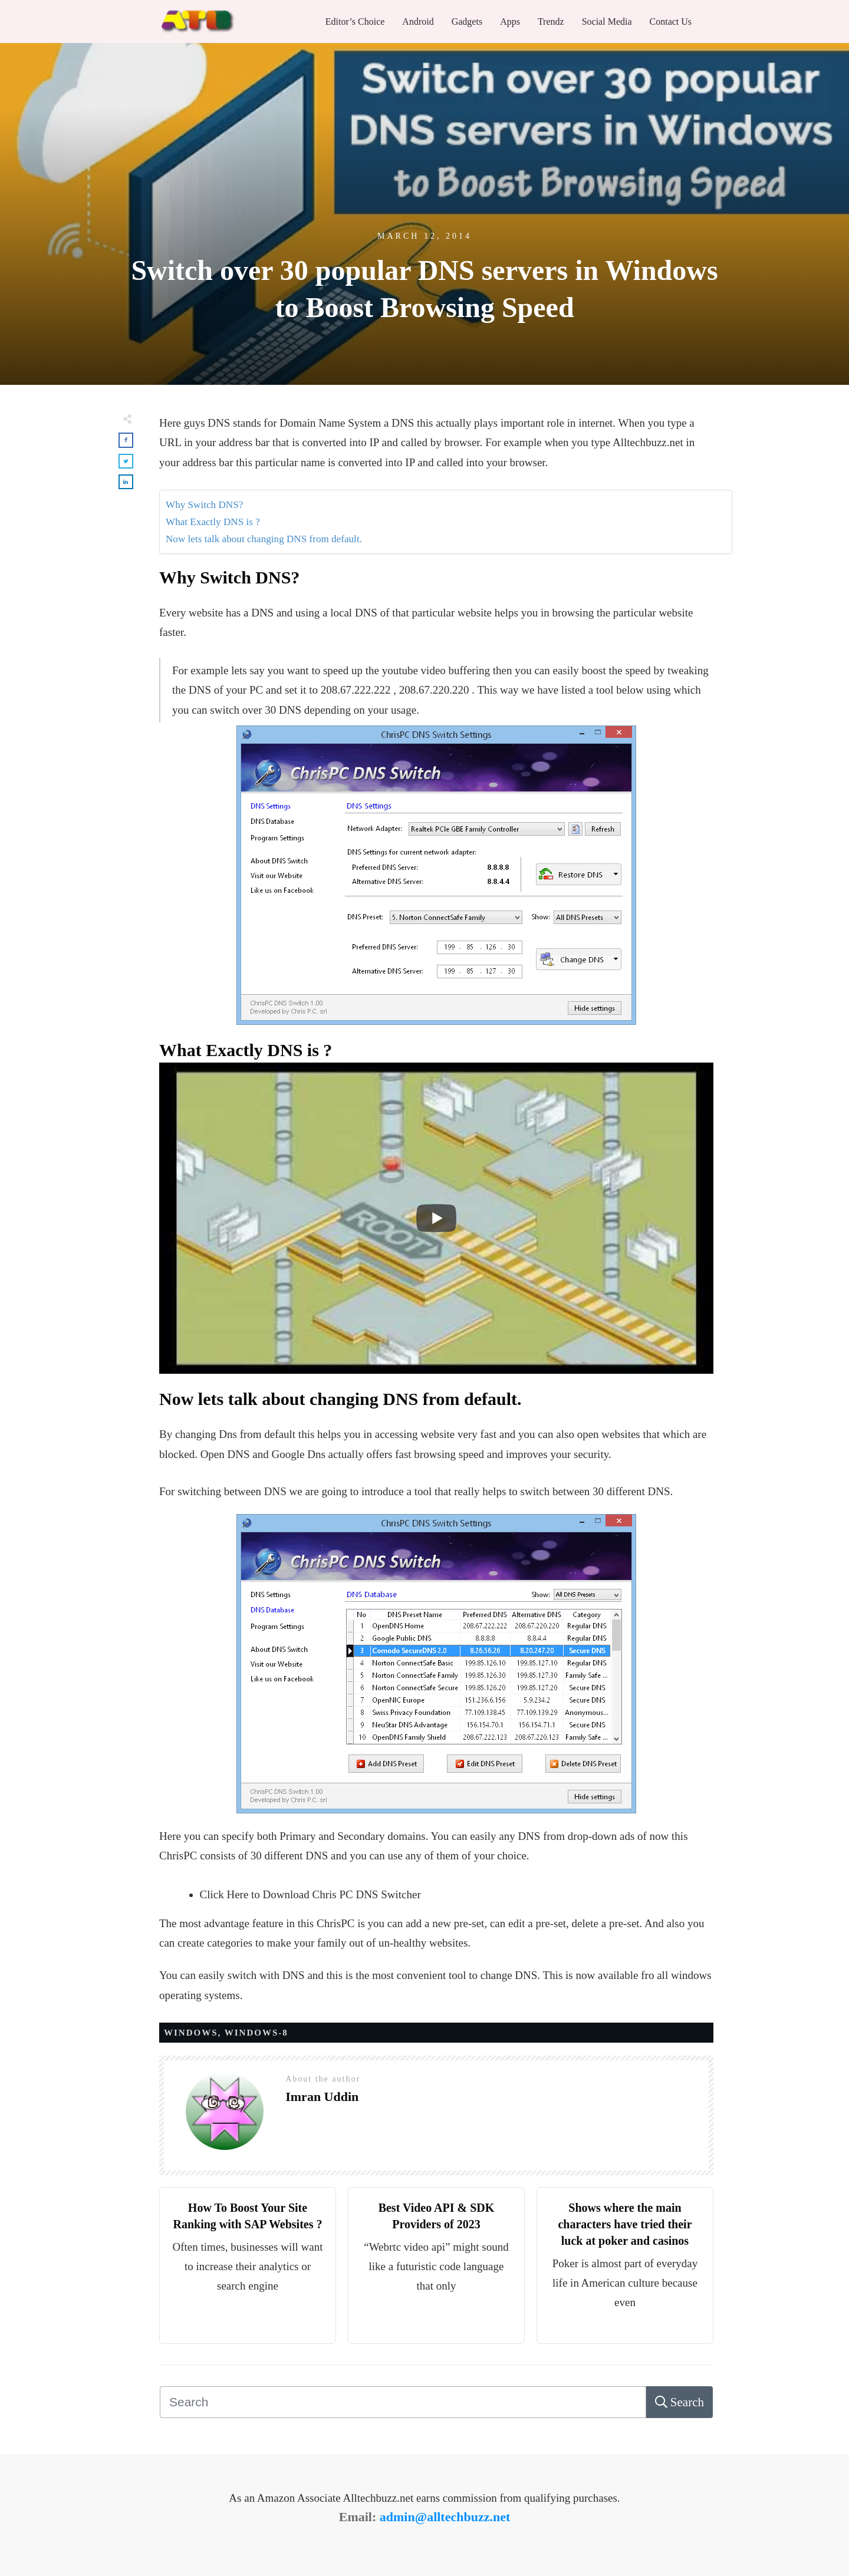 The image size is (849, 2576). What do you see at coordinates (204, 504) in the screenshot?
I see `Why Switch DNS?` at bounding box center [204, 504].